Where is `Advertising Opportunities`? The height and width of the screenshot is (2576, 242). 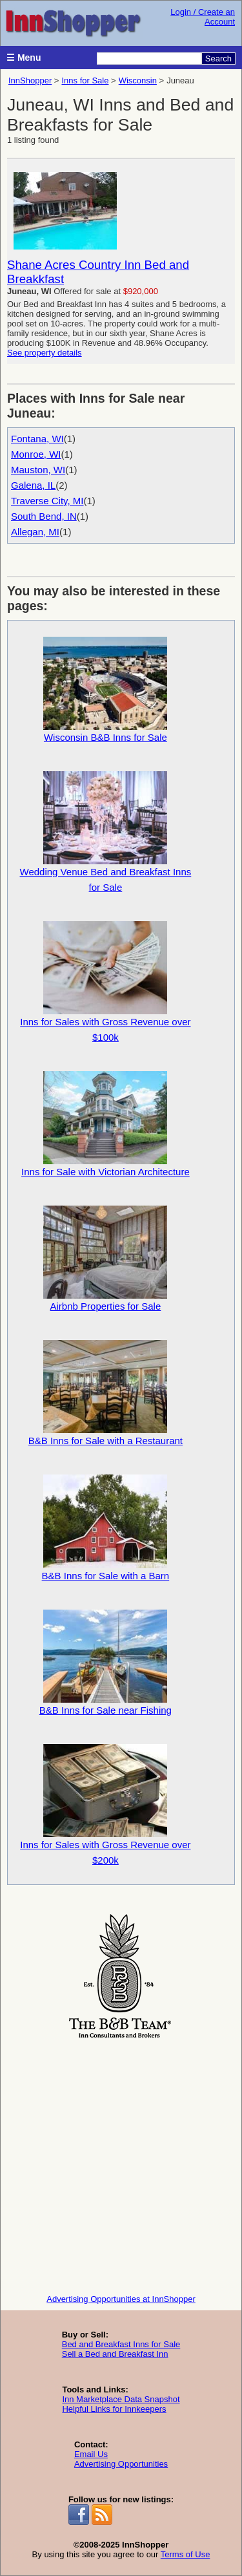
Advertising Opportunities is located at coordinates (121, 2464).